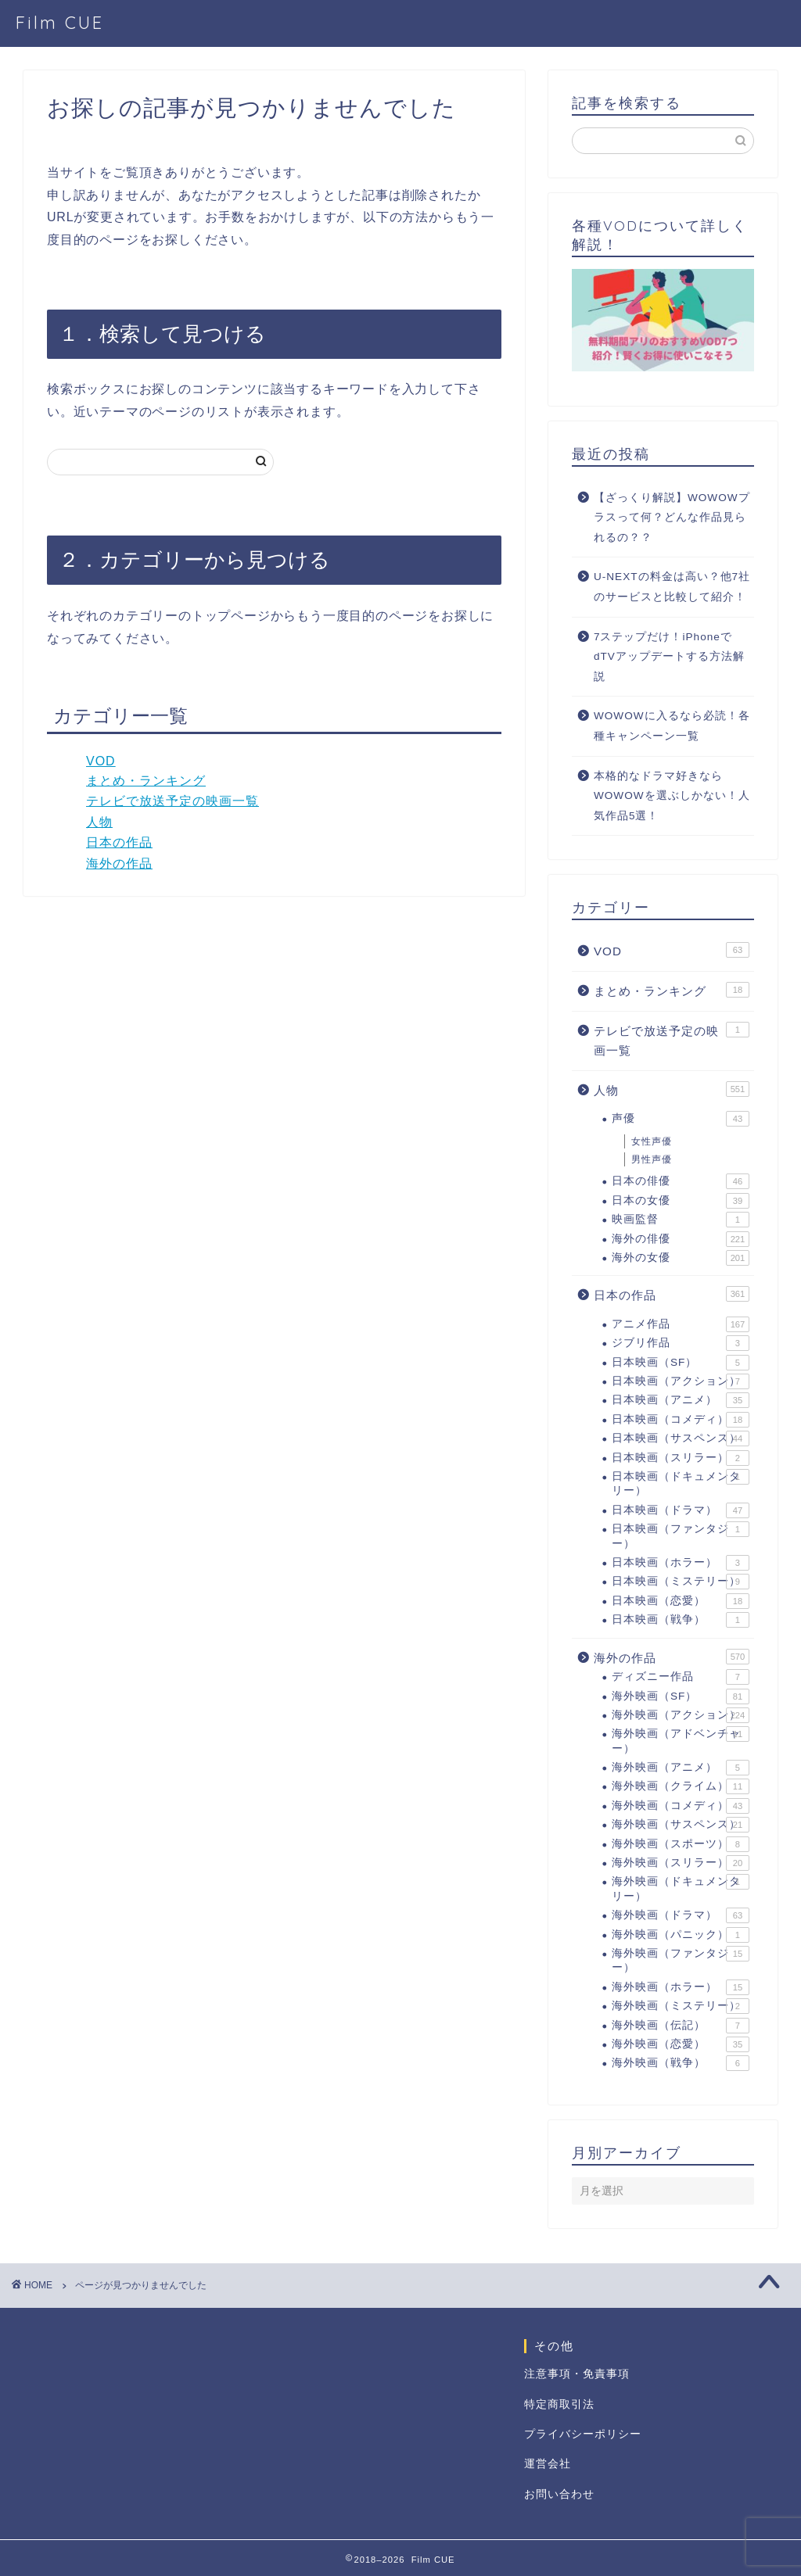  What do you see at coordinates (680, 2006) in the screenshot?
I see `海外映画（ミステリー）` at bounding box center [680, 2006].